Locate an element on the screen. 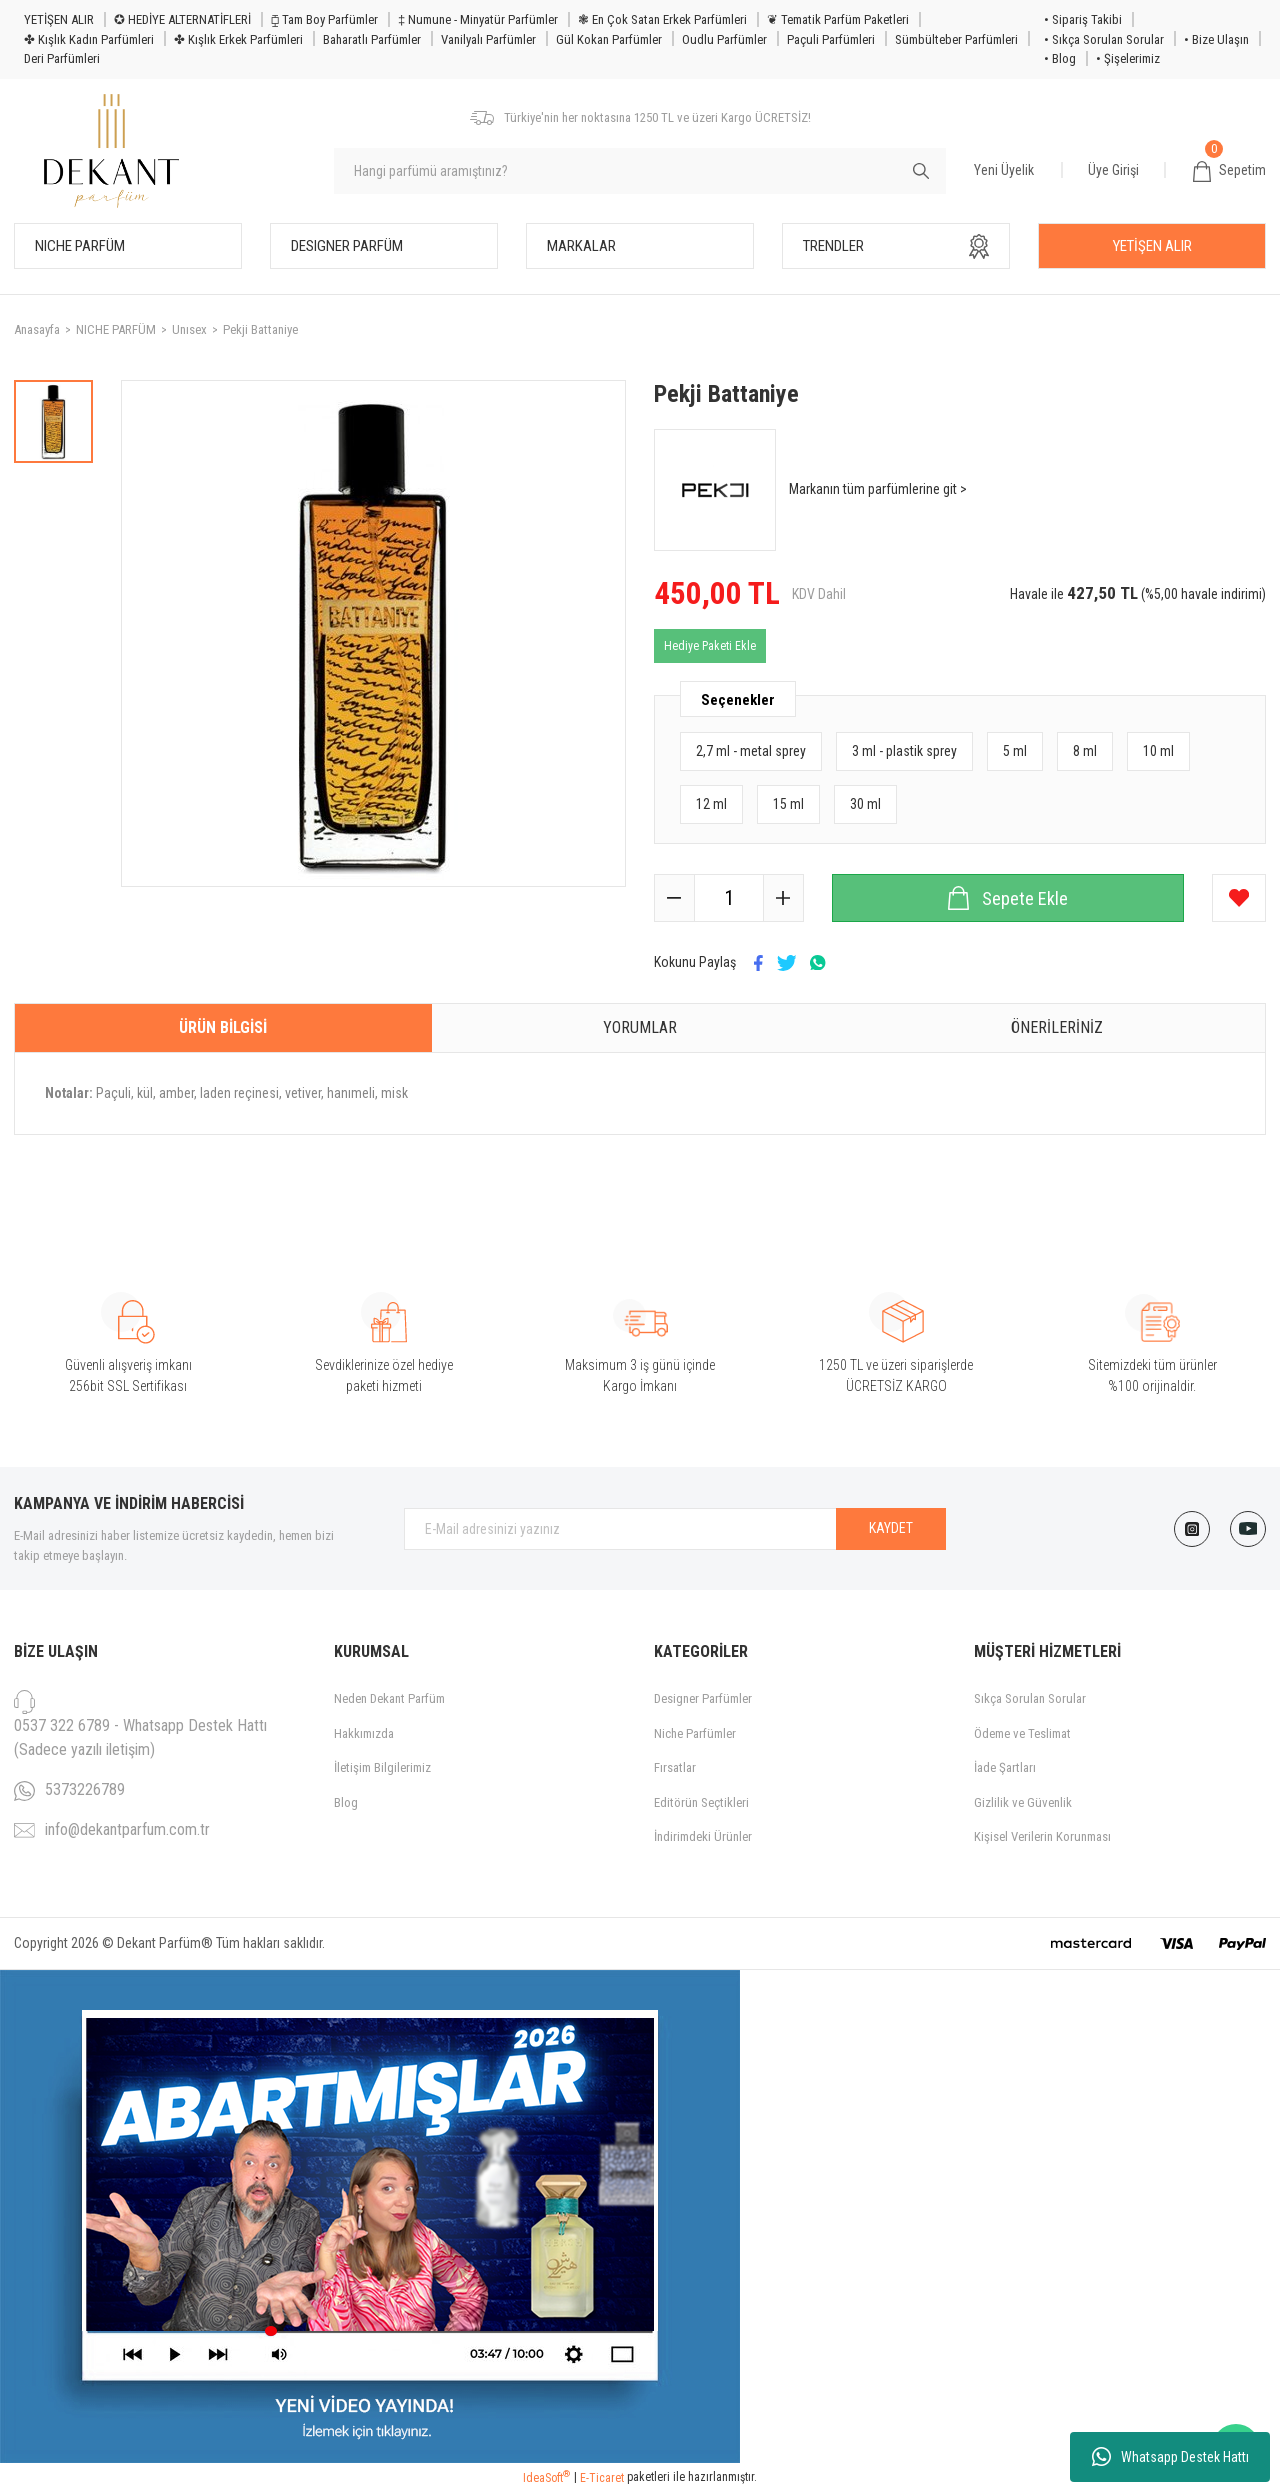  ✤ Kışlık Kadın Parfümleri is located at coordinates (89, 39).